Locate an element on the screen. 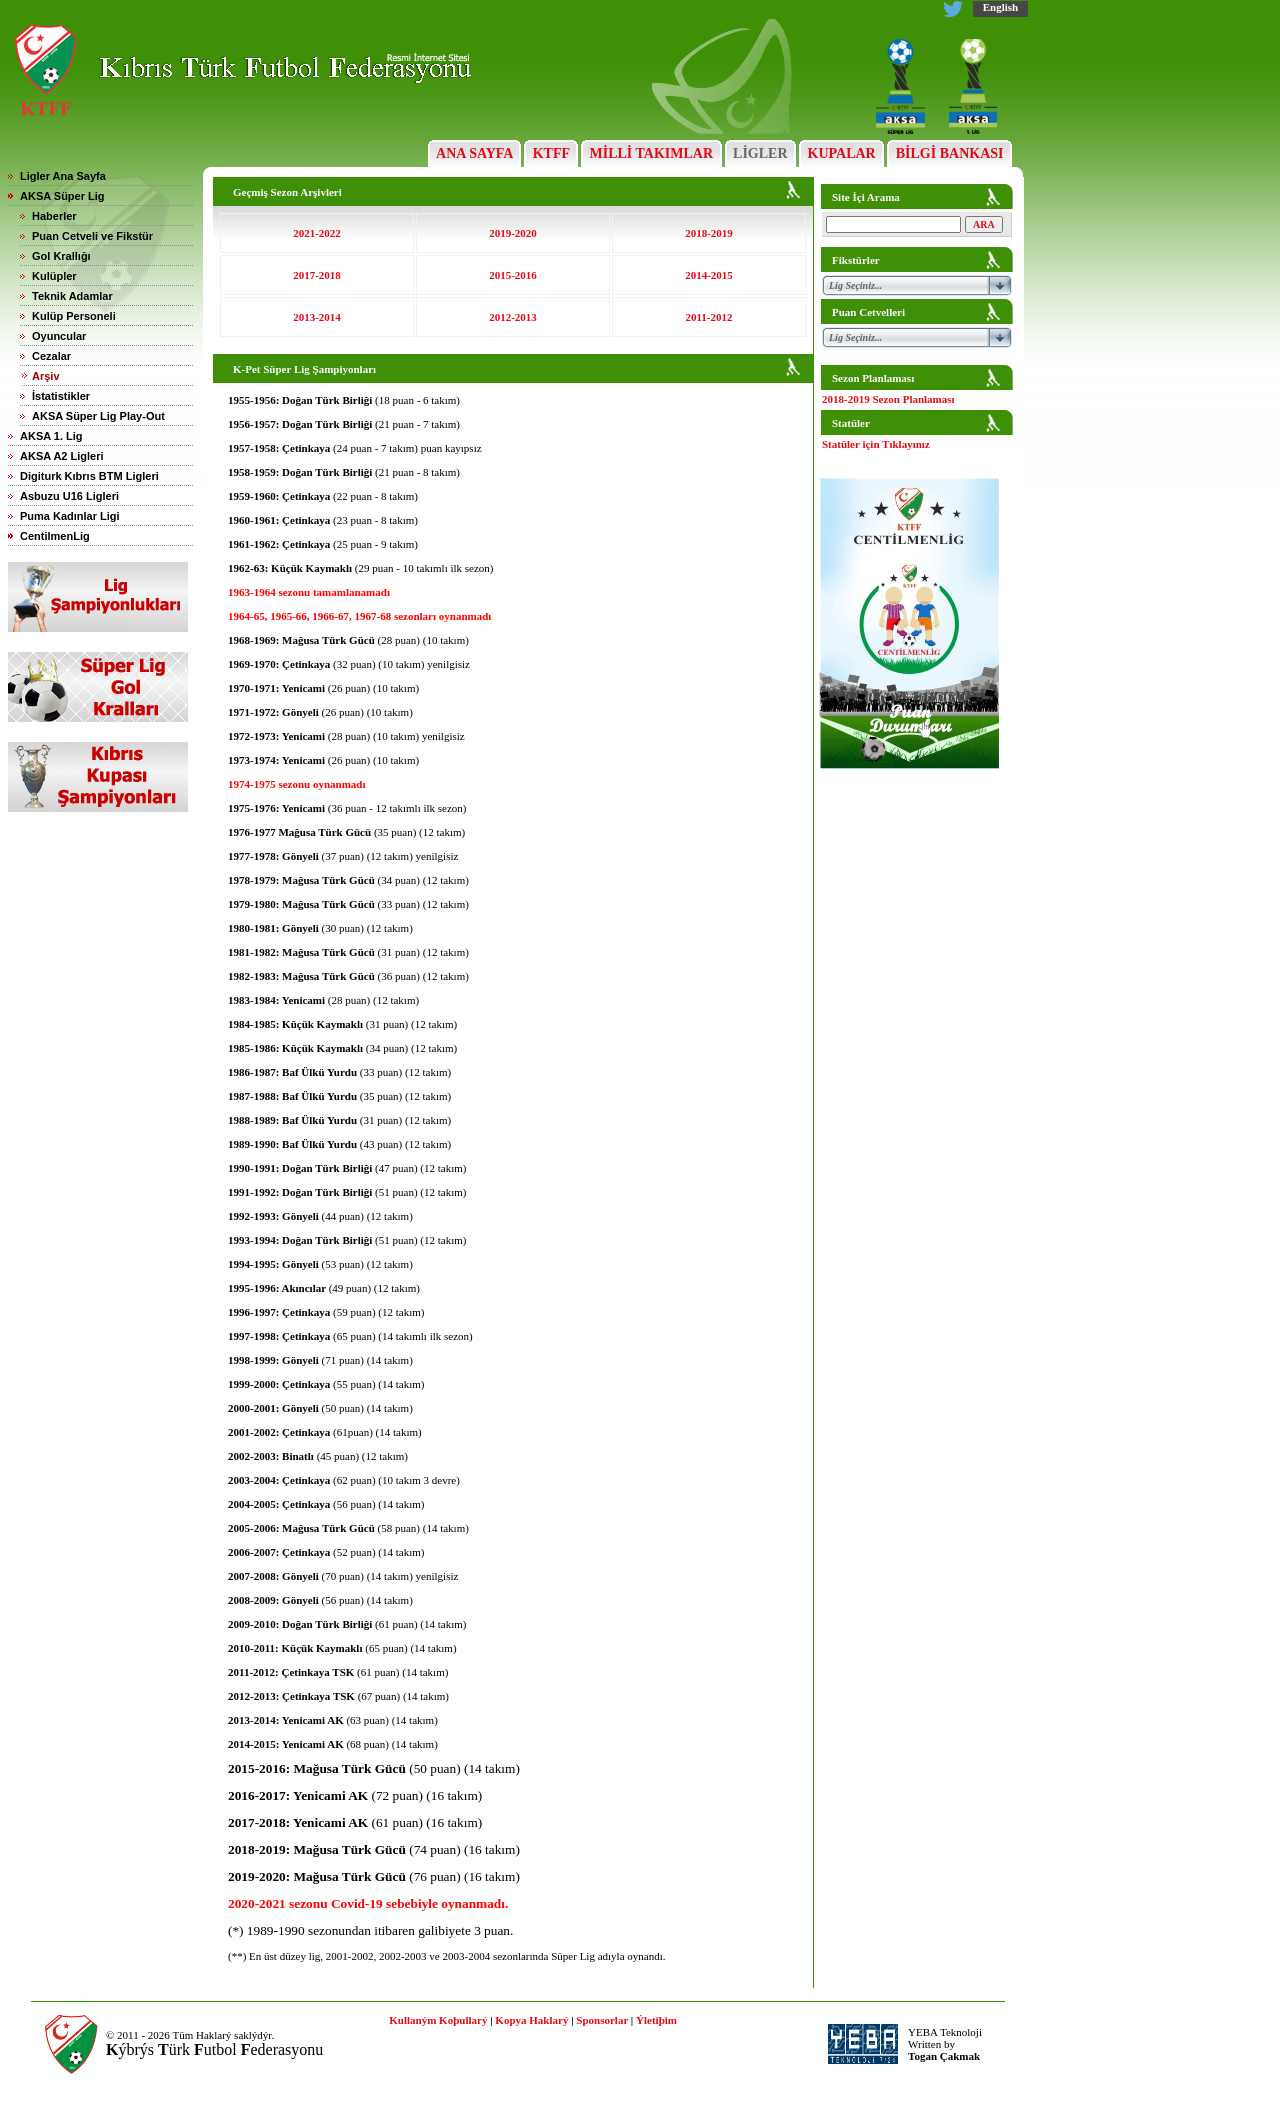 The height and width of the screenshot is (2107, 1280). 2012-2013 is located at coordinates (513, 317).